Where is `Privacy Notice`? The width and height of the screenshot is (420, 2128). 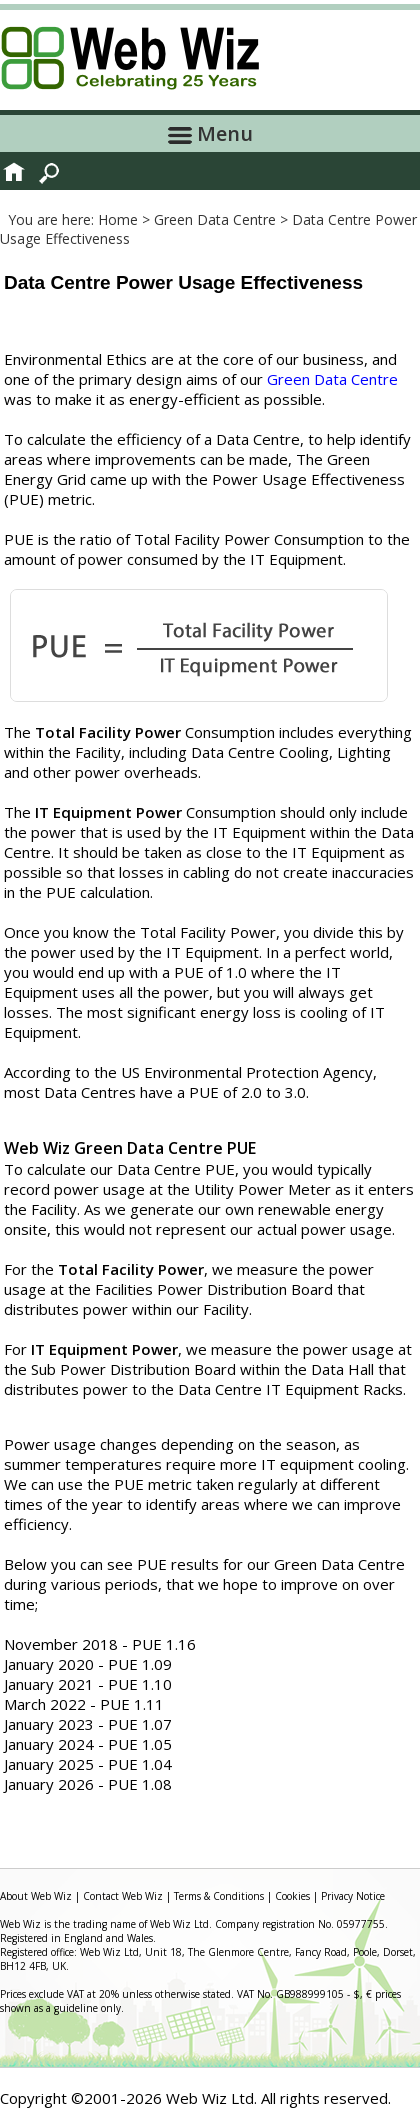 Privacy Notice is located at coordinates (353, 1896).